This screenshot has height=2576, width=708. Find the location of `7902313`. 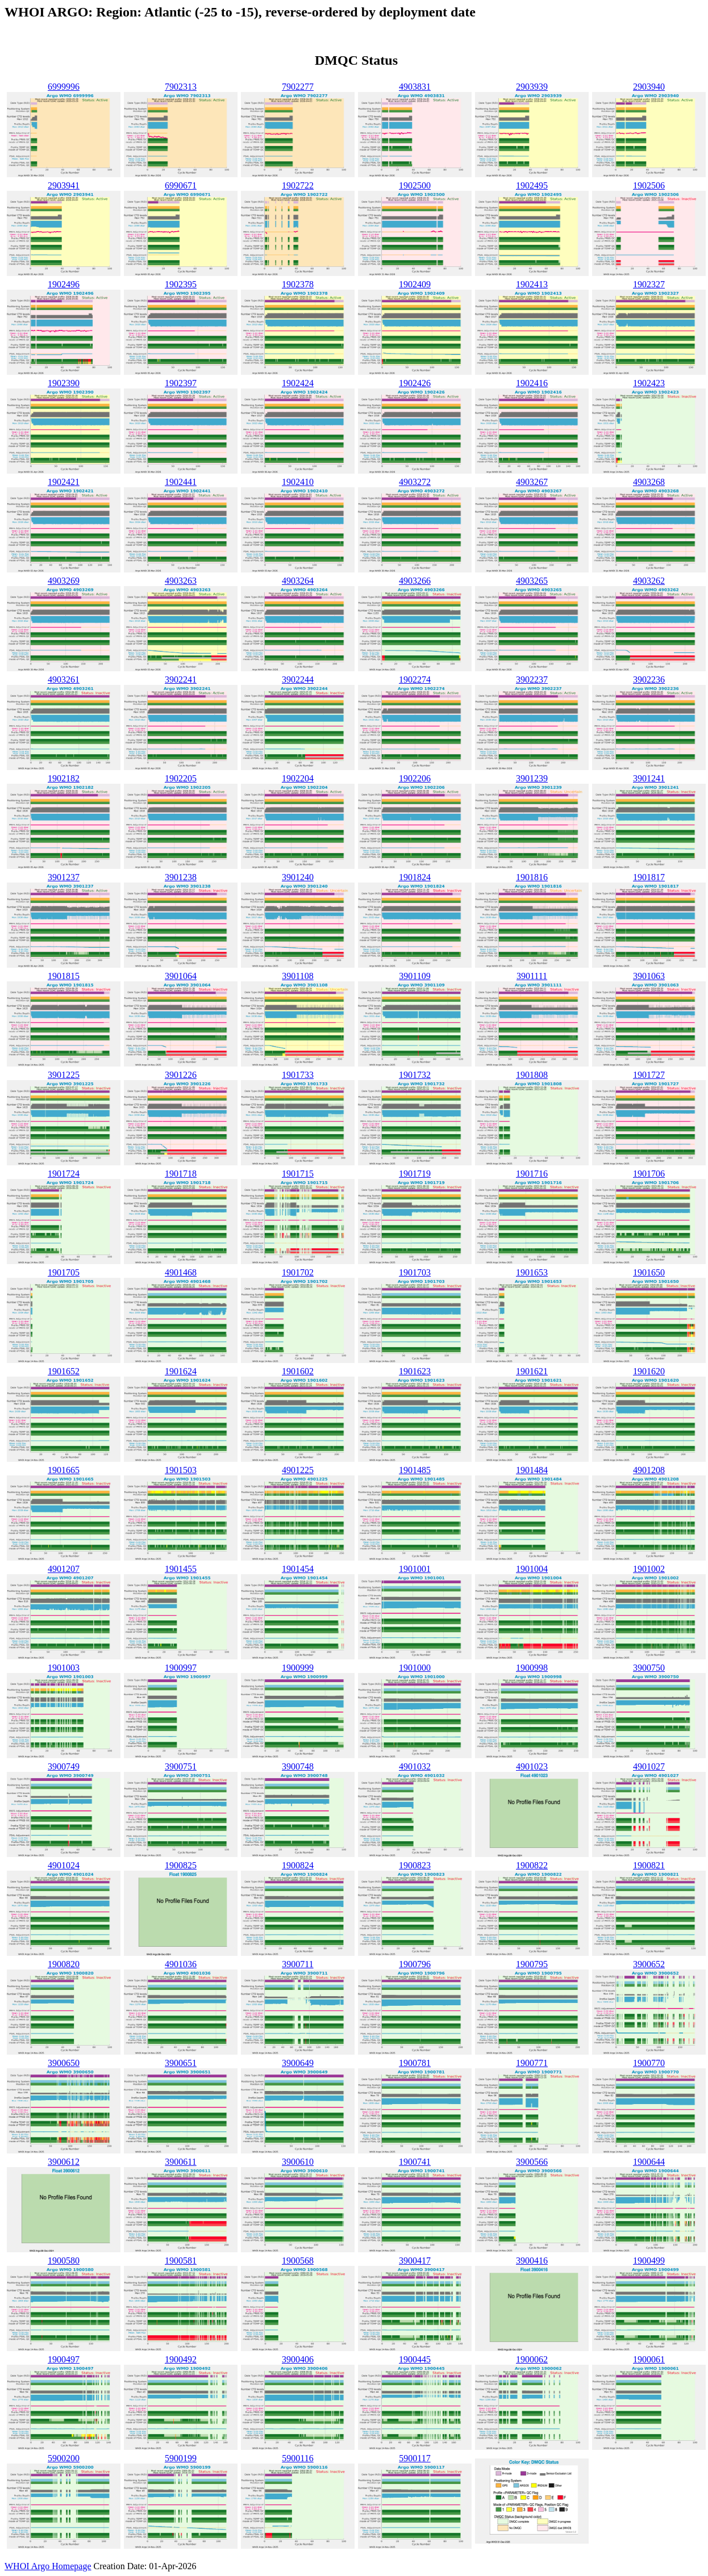

7902313 is located at coordinates (181, 86).